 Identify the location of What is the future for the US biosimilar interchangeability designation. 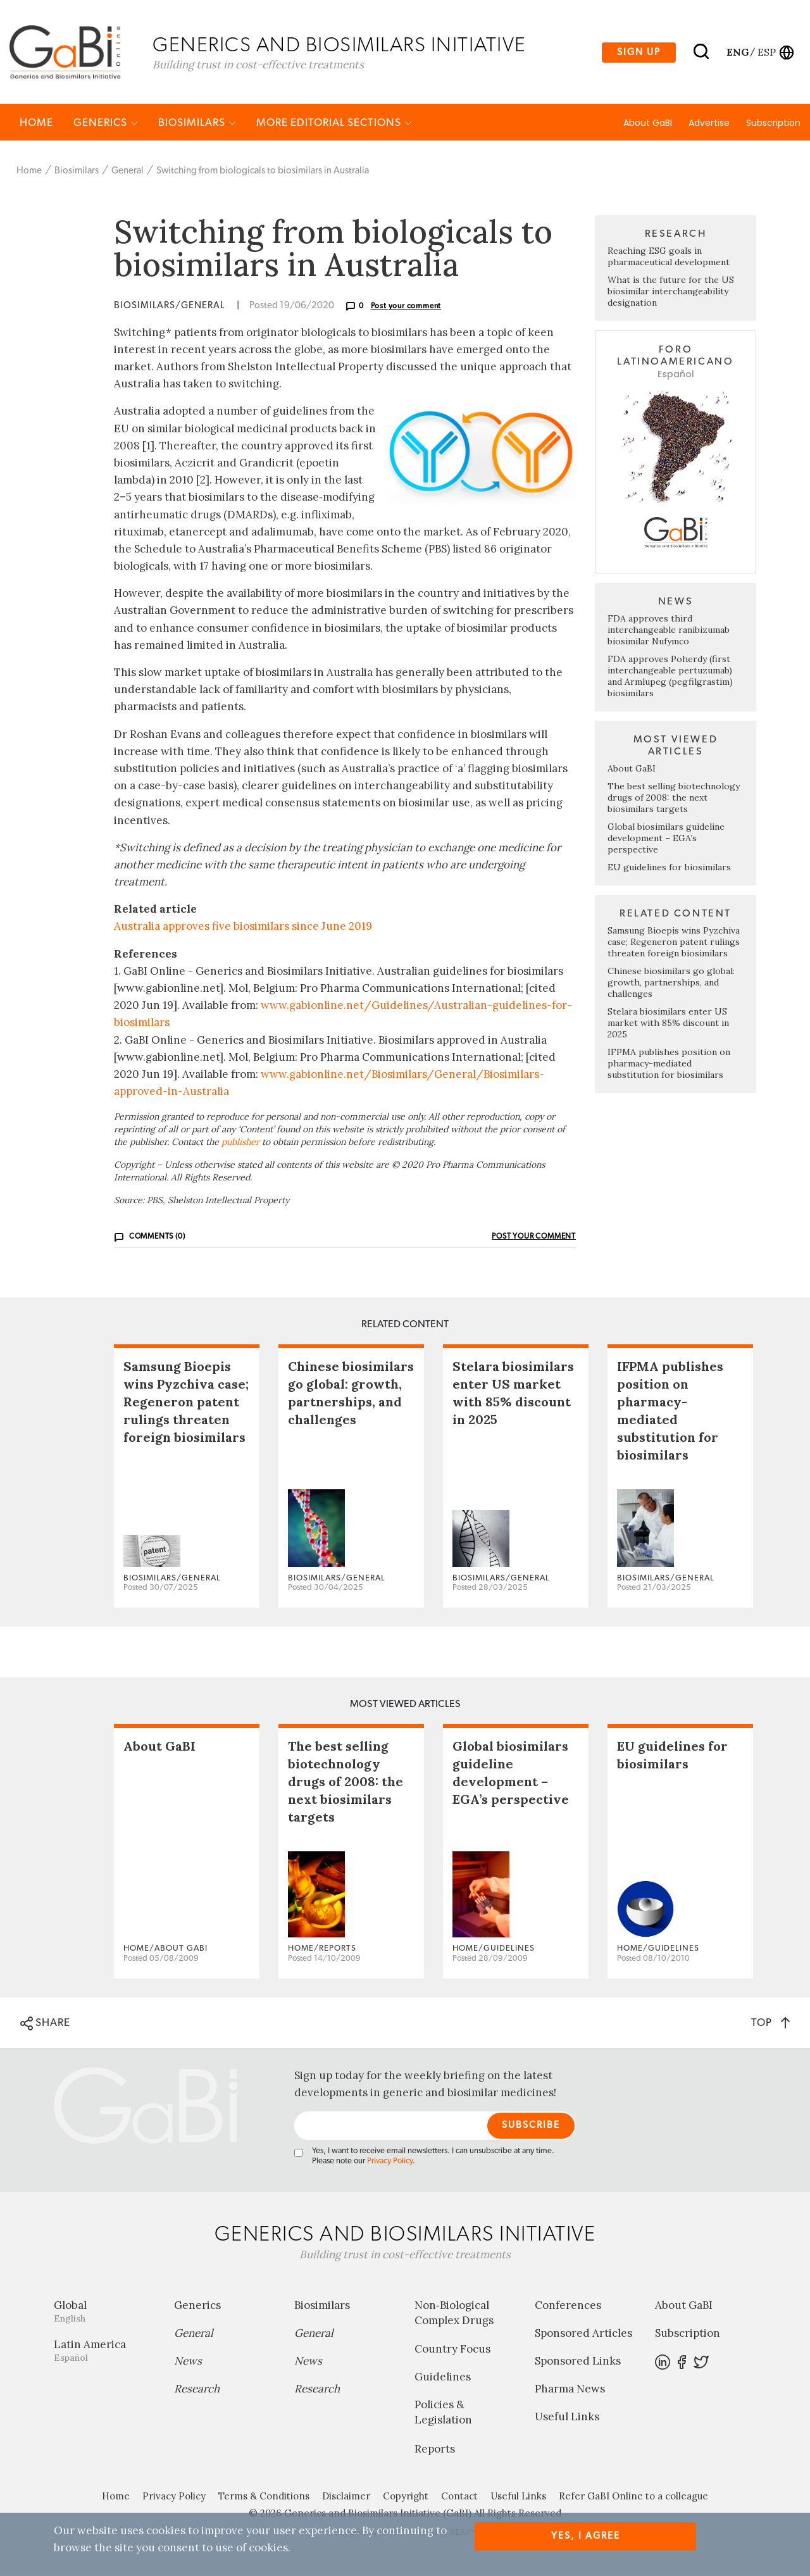
(671, 293).